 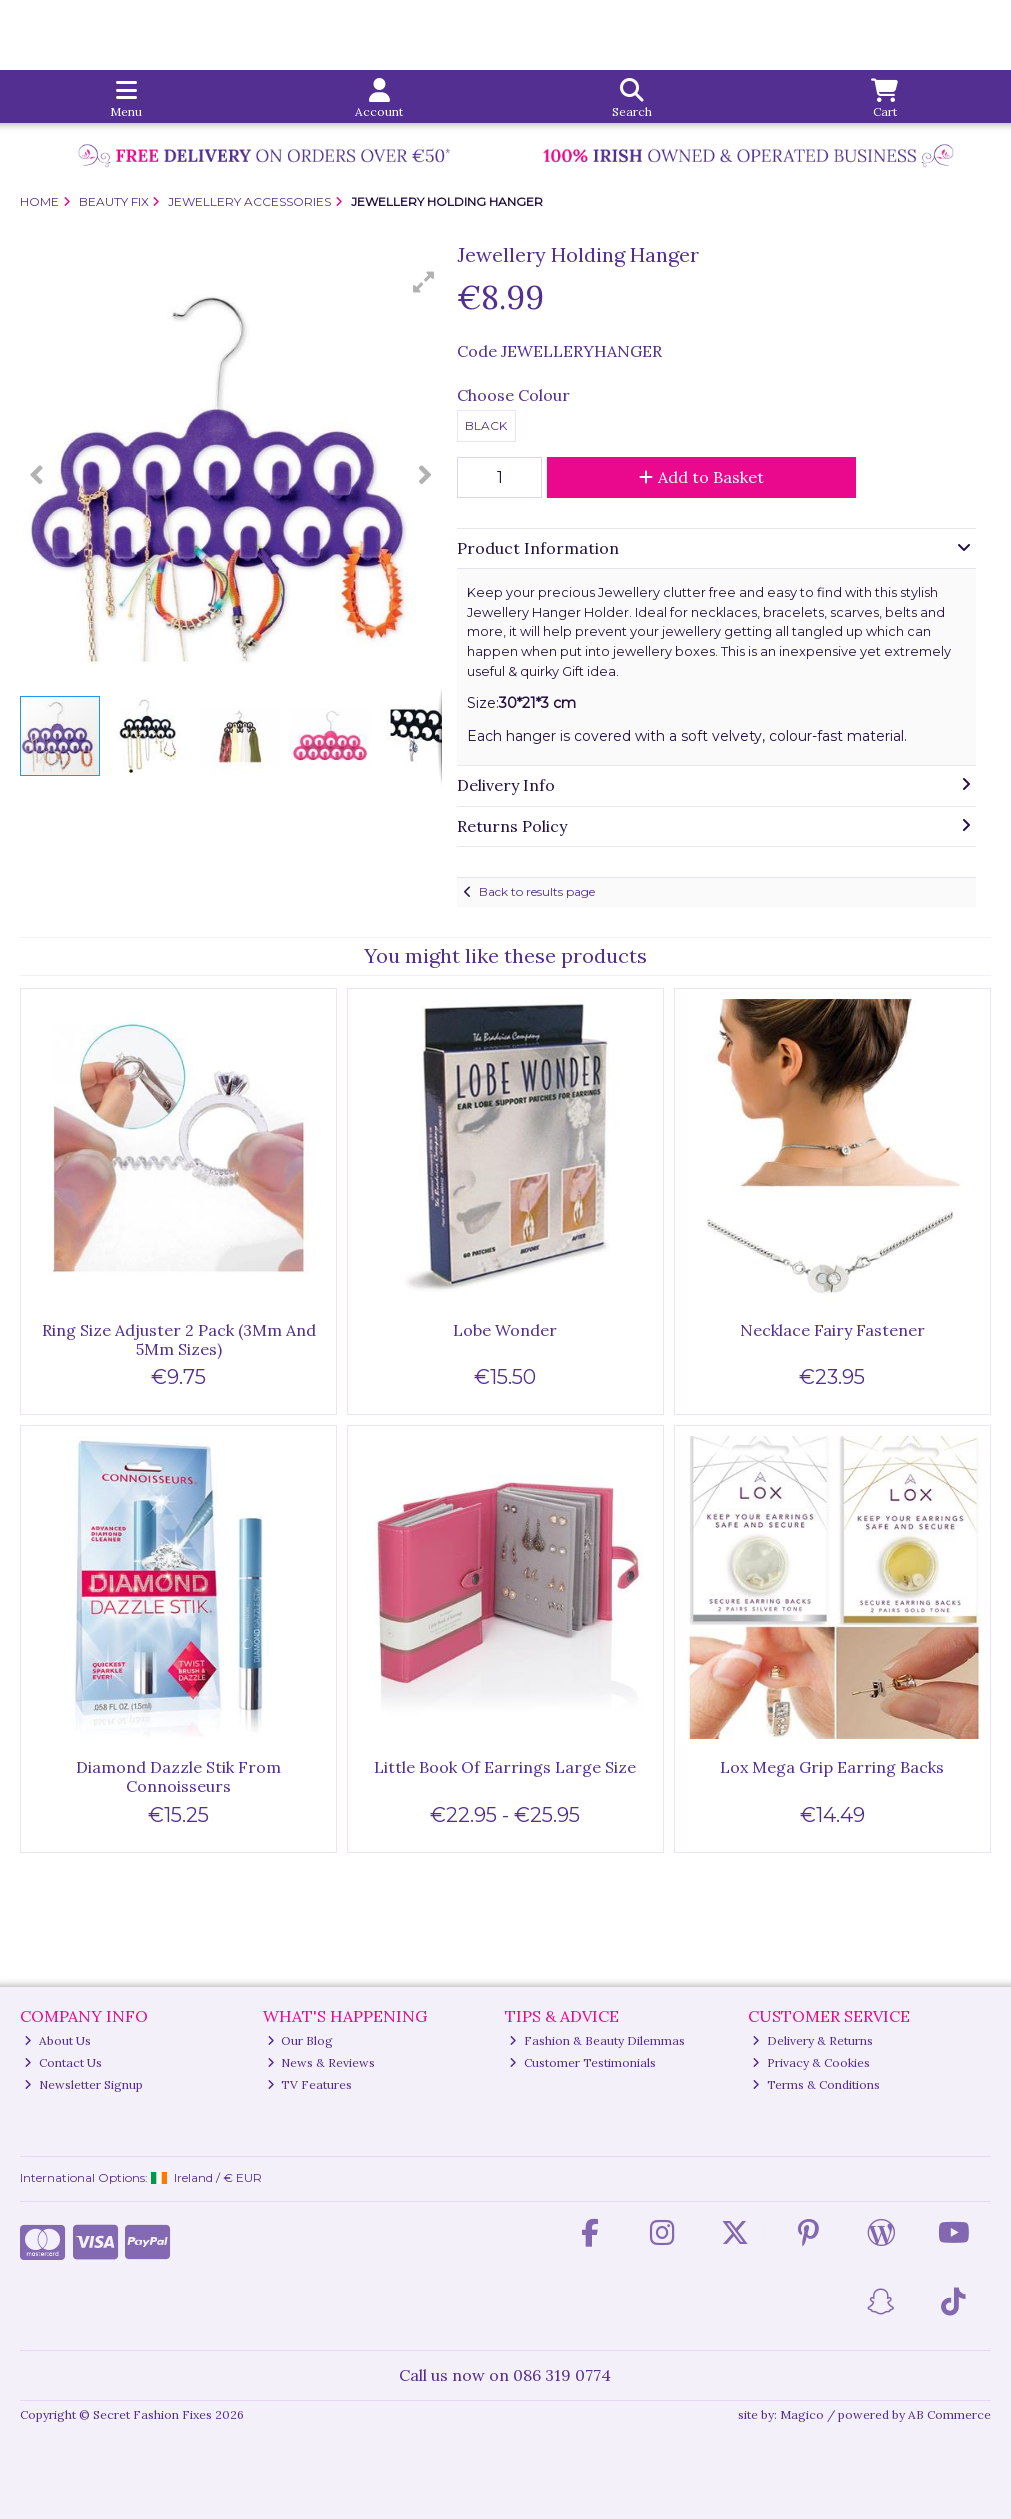 What do you see at coordinates (811, 2062) in the screenshot?
I see `Privacy & Cookies` at bounding box center [811, 2062].